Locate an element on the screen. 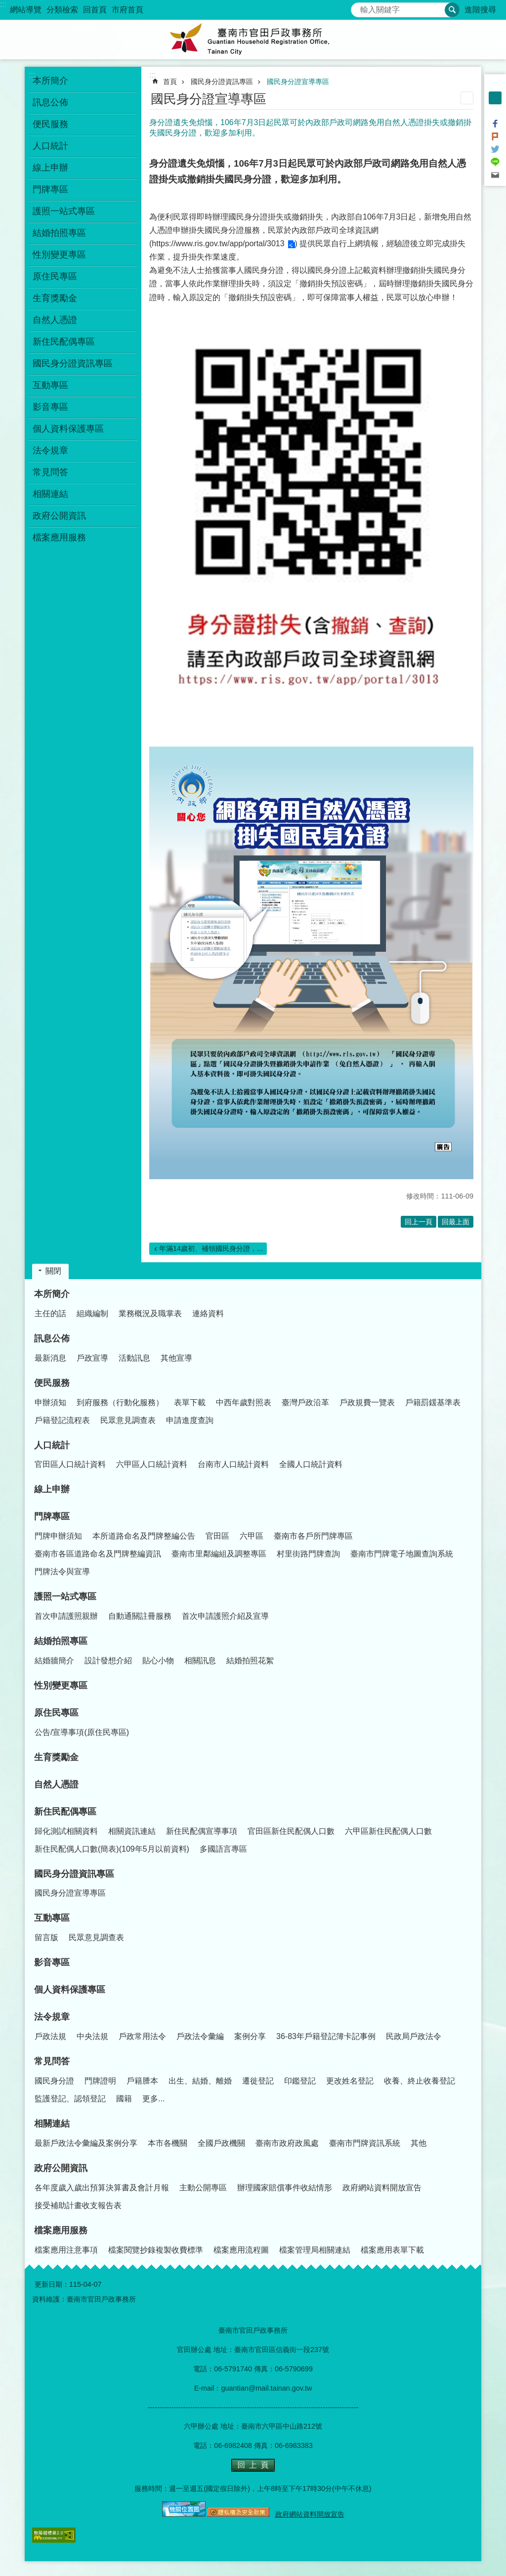  門牌專區 is located at coordinates (52, 1516).